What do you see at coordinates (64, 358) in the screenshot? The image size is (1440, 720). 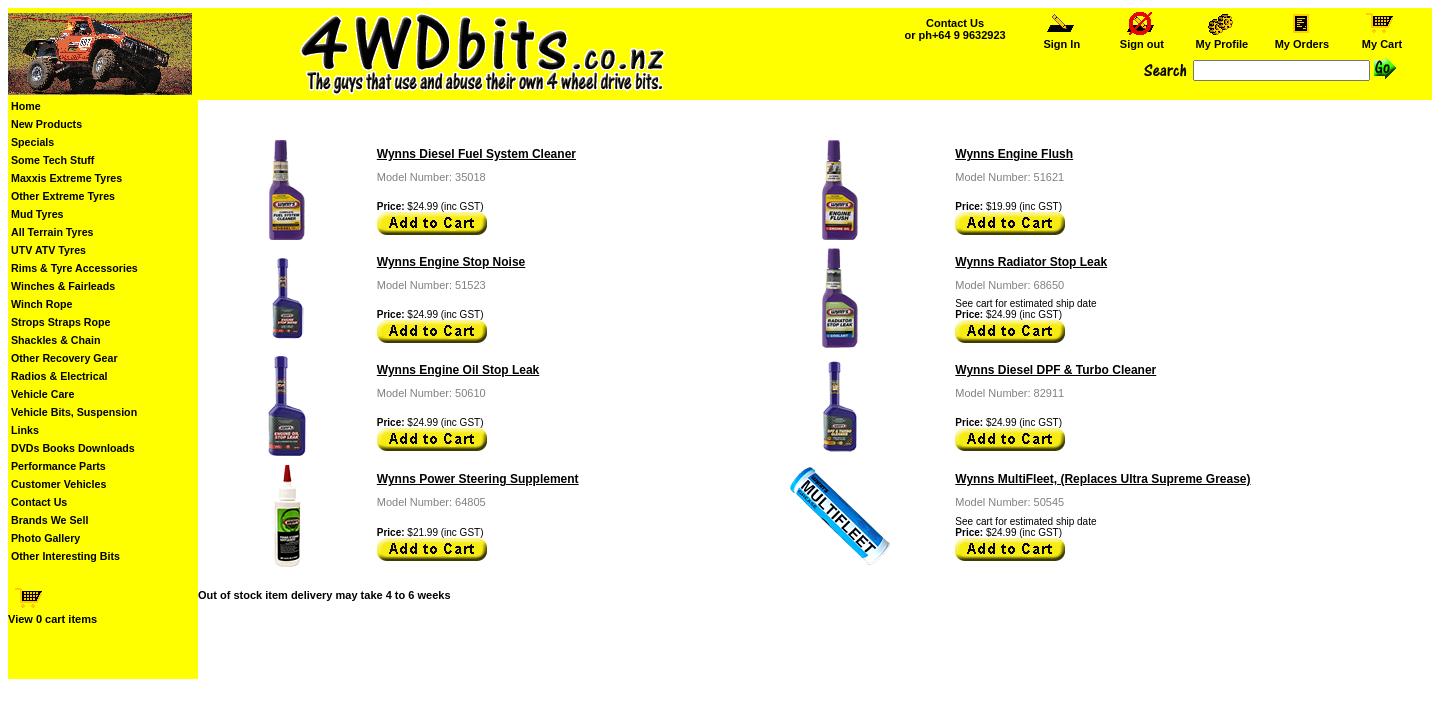 I see `Other Recovery Gear` at bounding box center [64, 358].